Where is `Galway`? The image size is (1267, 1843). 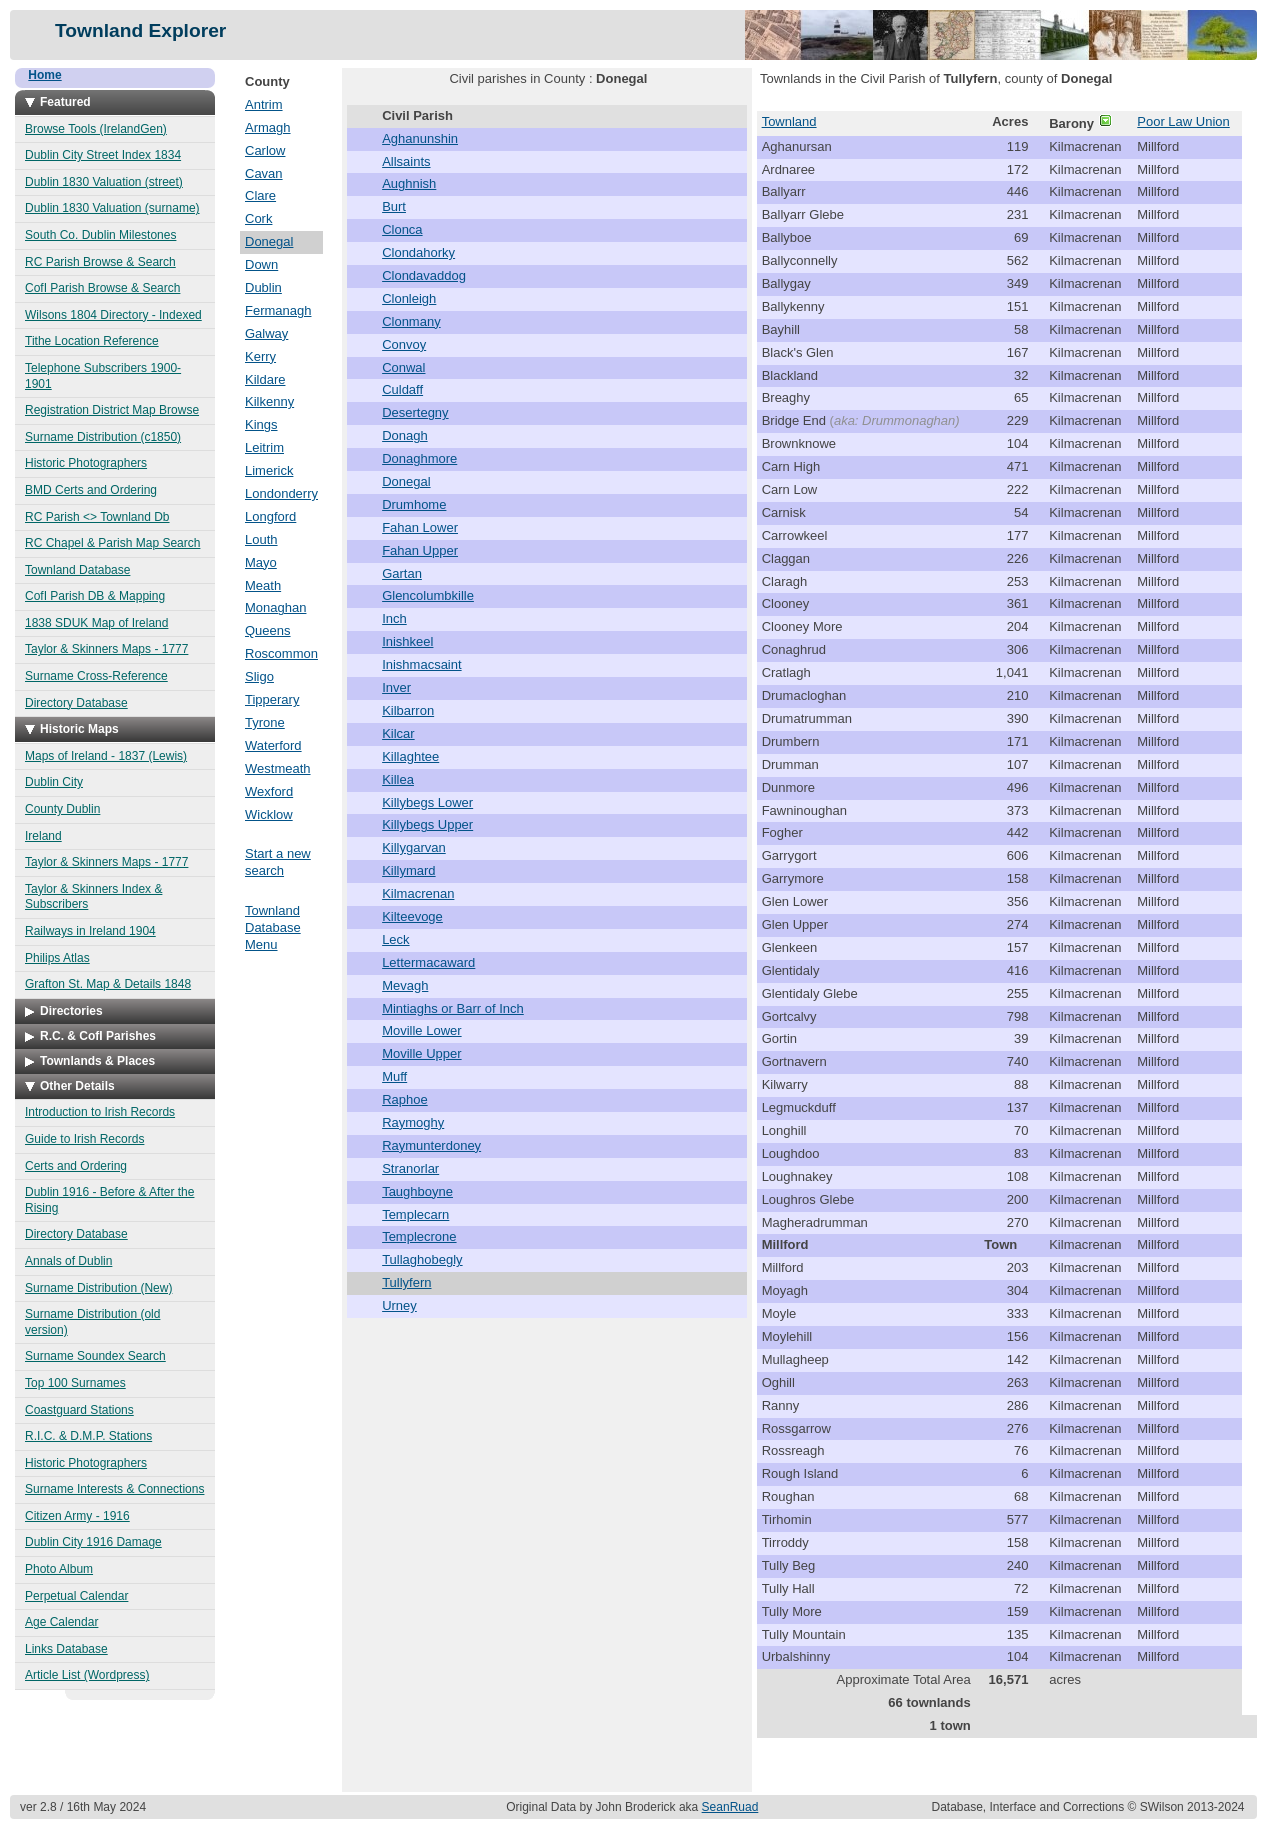 Galway is located at coordinates (266, 333).